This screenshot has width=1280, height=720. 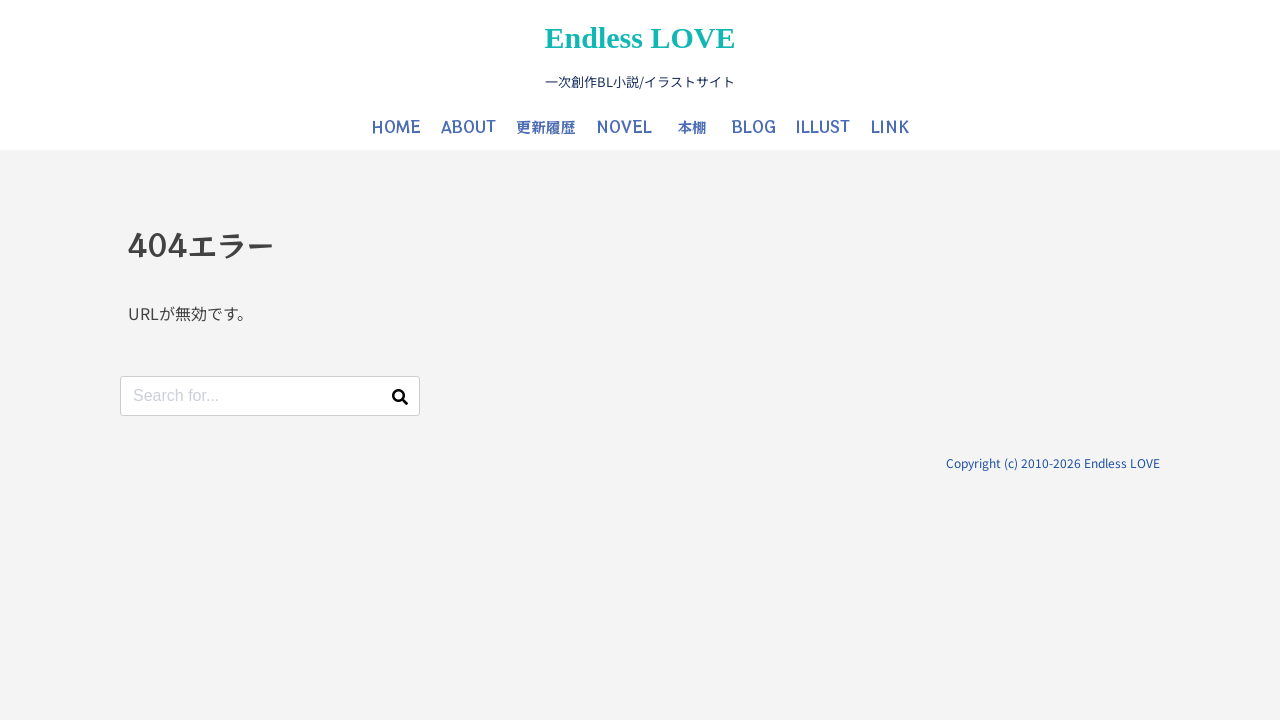 What do you see at coordinates (640, 37) in the screenshot?
I see `Endless LOVE` at bounding box center [640, 37].